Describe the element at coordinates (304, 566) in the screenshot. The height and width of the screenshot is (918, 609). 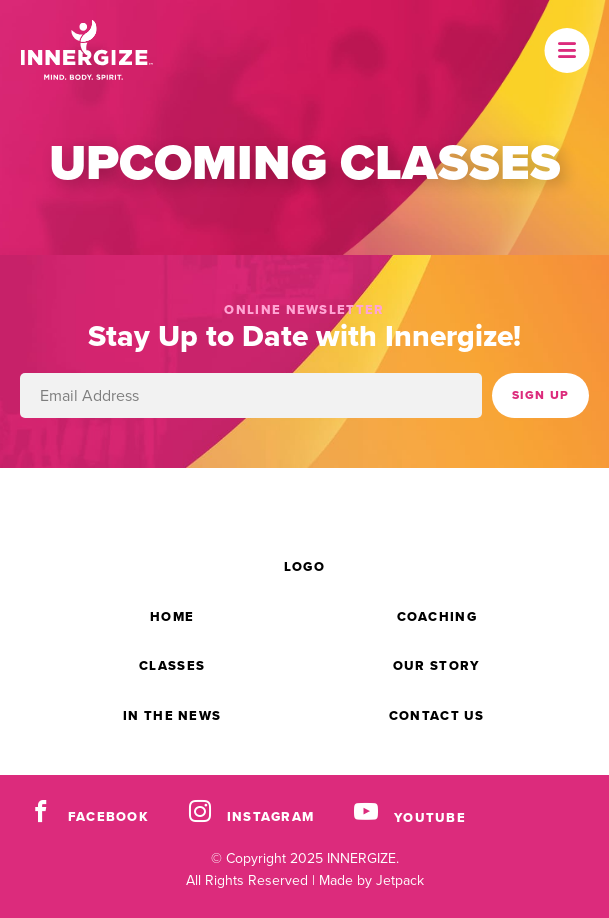
I see `Logo` at that location.